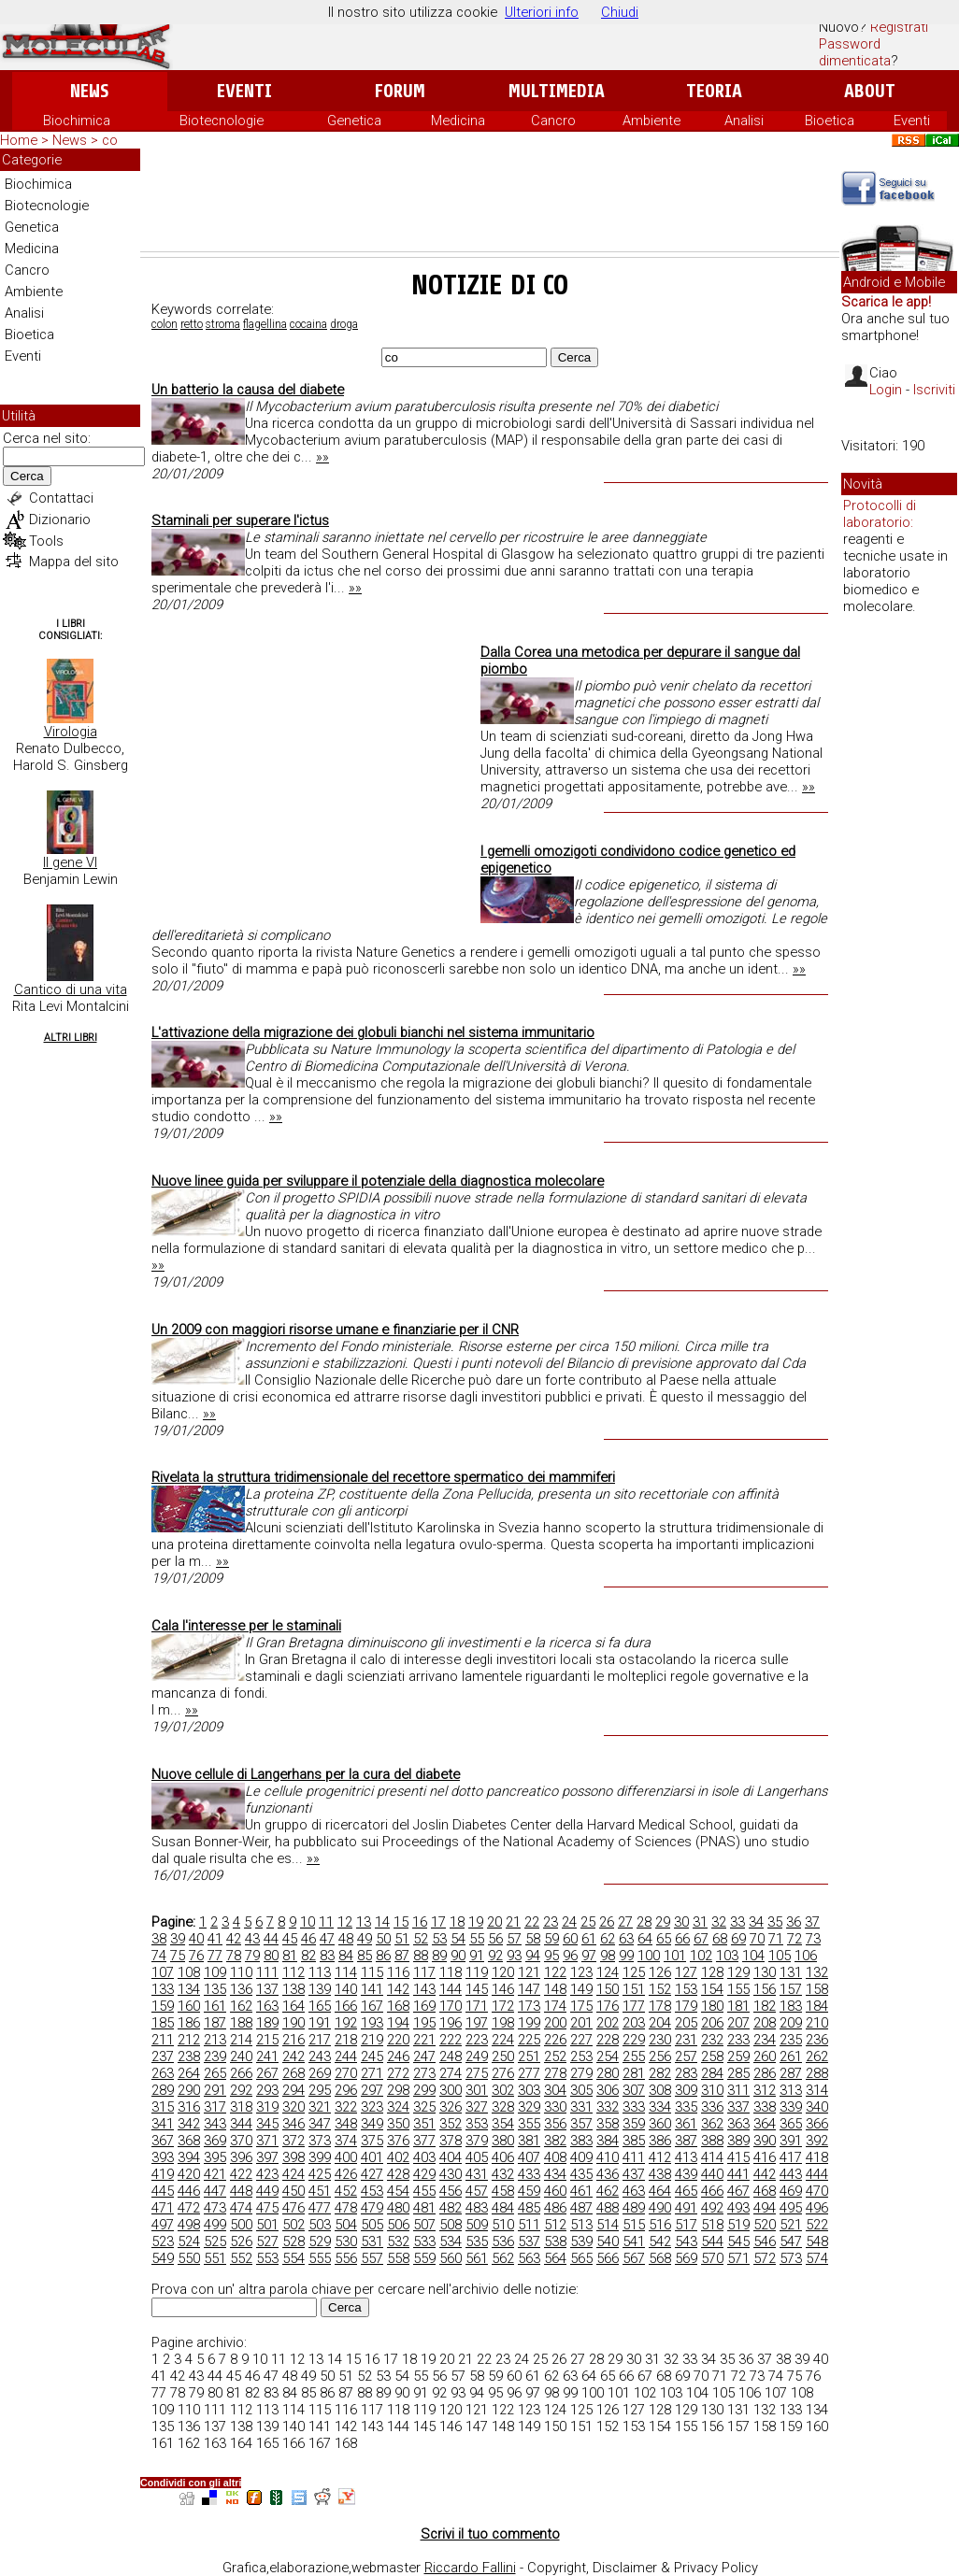 This screenshot has width=959, height=2576. What do you see at coordinates (164, 324) in the screenshot?
I see `colon` at bounding box center [164, 324].